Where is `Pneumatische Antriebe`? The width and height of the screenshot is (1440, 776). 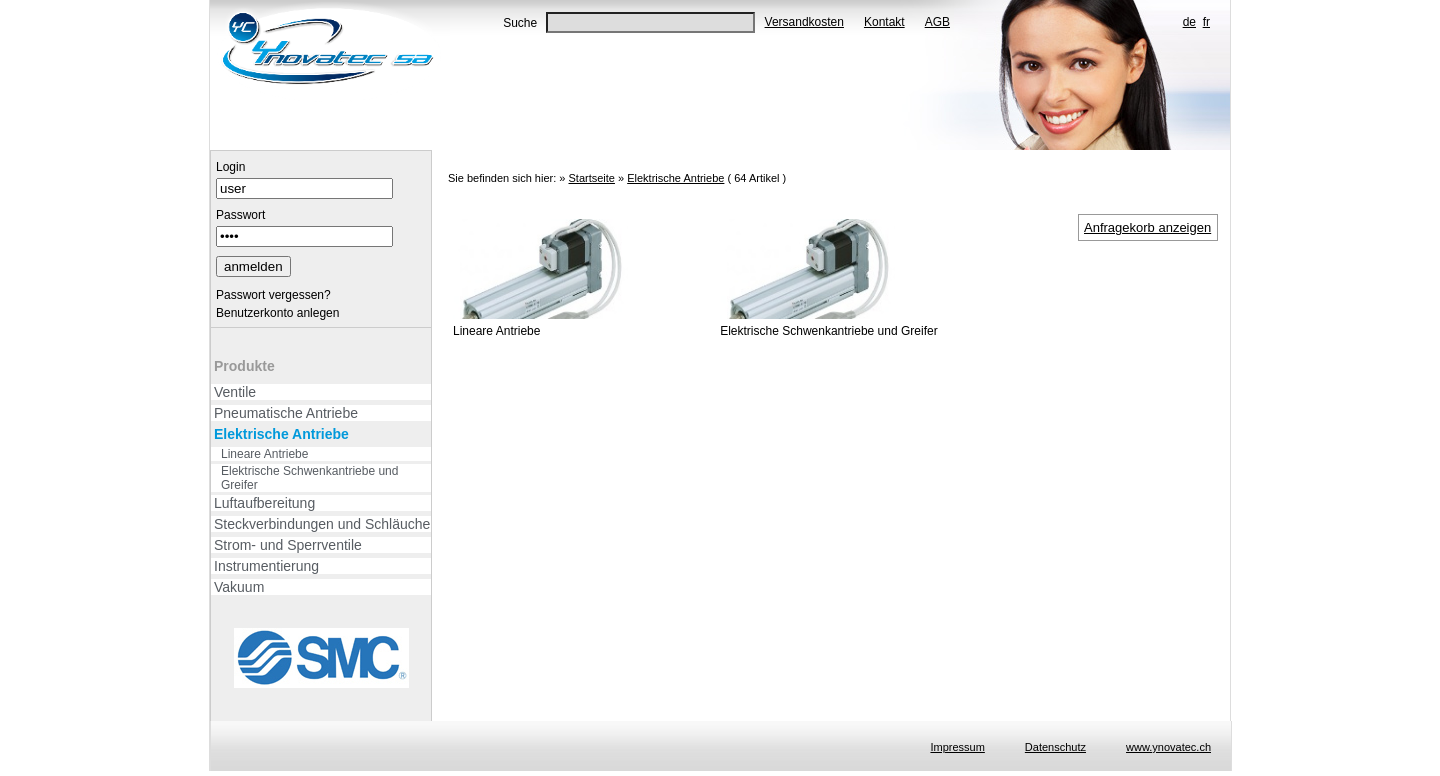
Pneumatische Antriebe is located at coordinates (286, 413).